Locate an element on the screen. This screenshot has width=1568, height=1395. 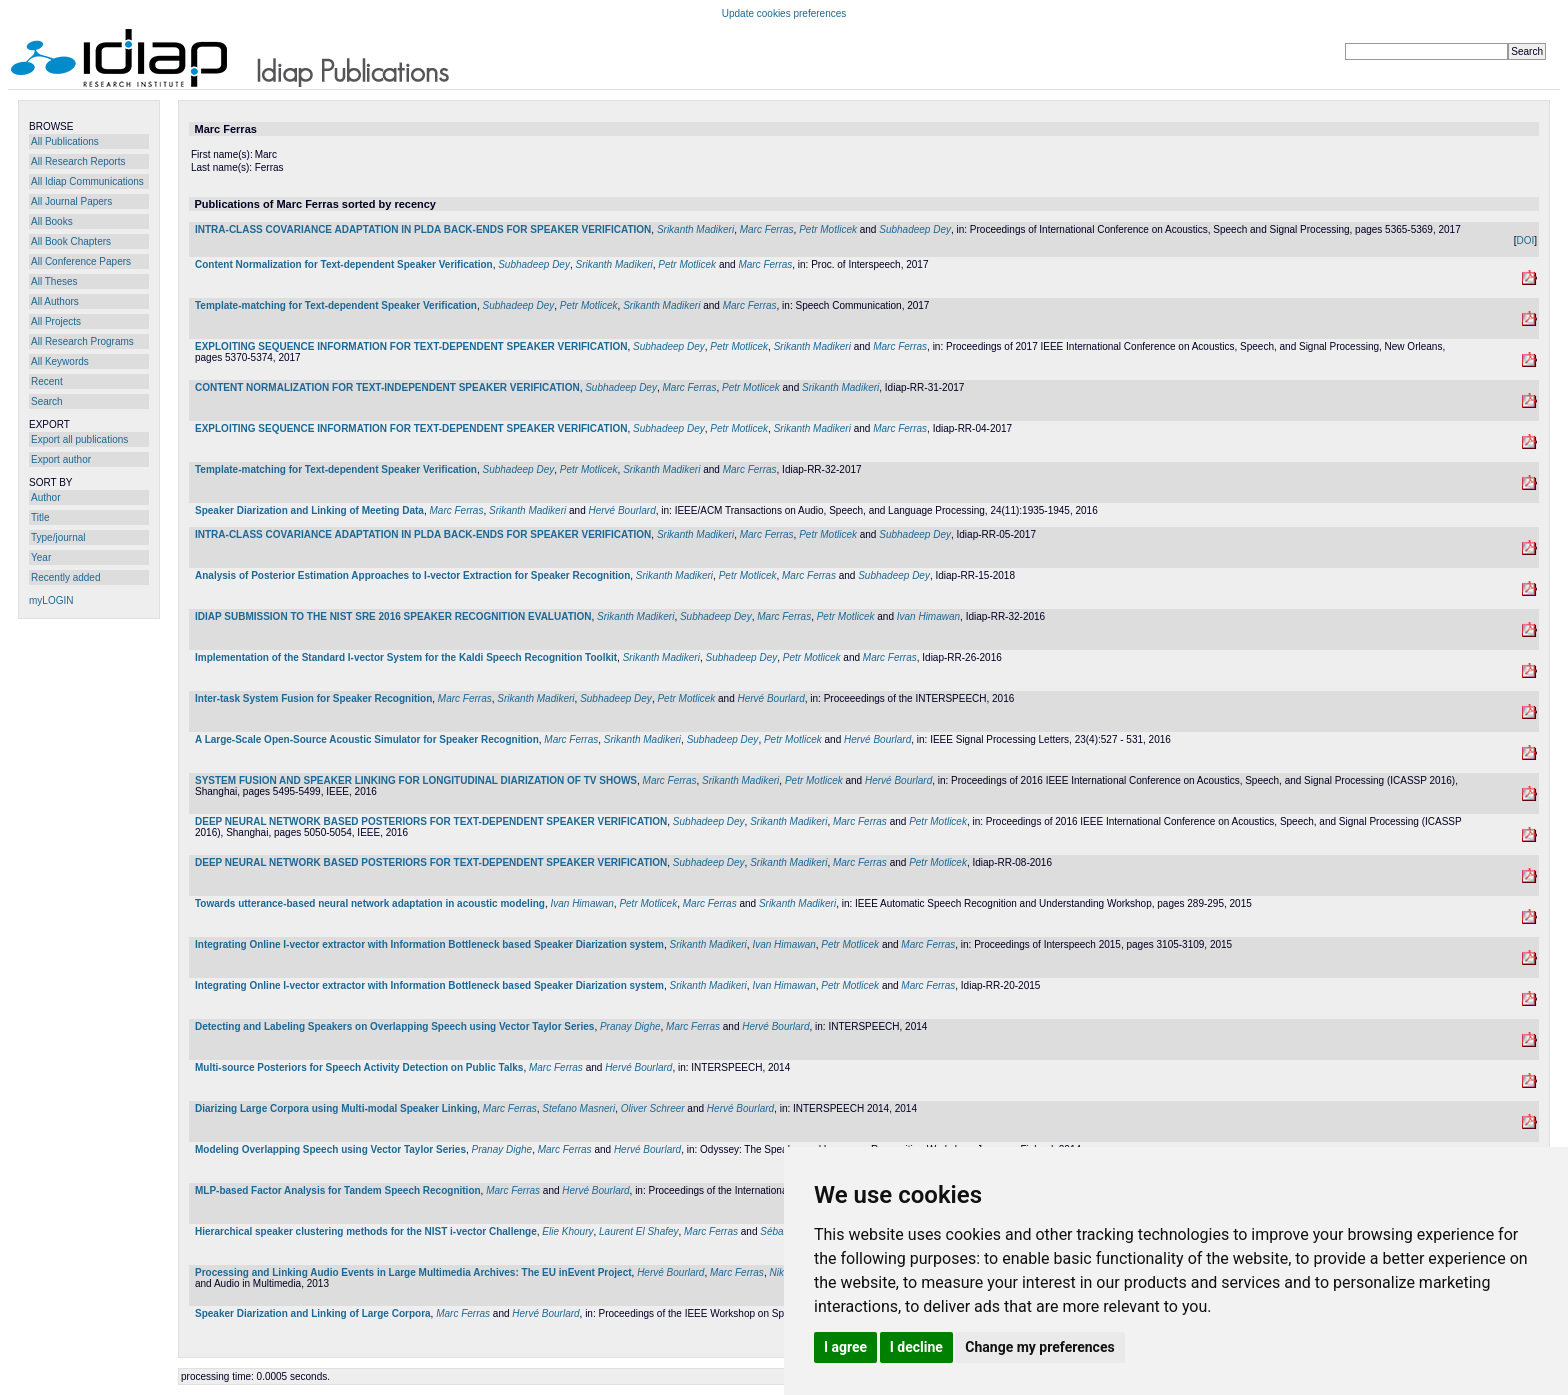
A Large-Scale Open-Source Acoustic Simulator for Speaker Recognition is located at coordinates (367, 739).